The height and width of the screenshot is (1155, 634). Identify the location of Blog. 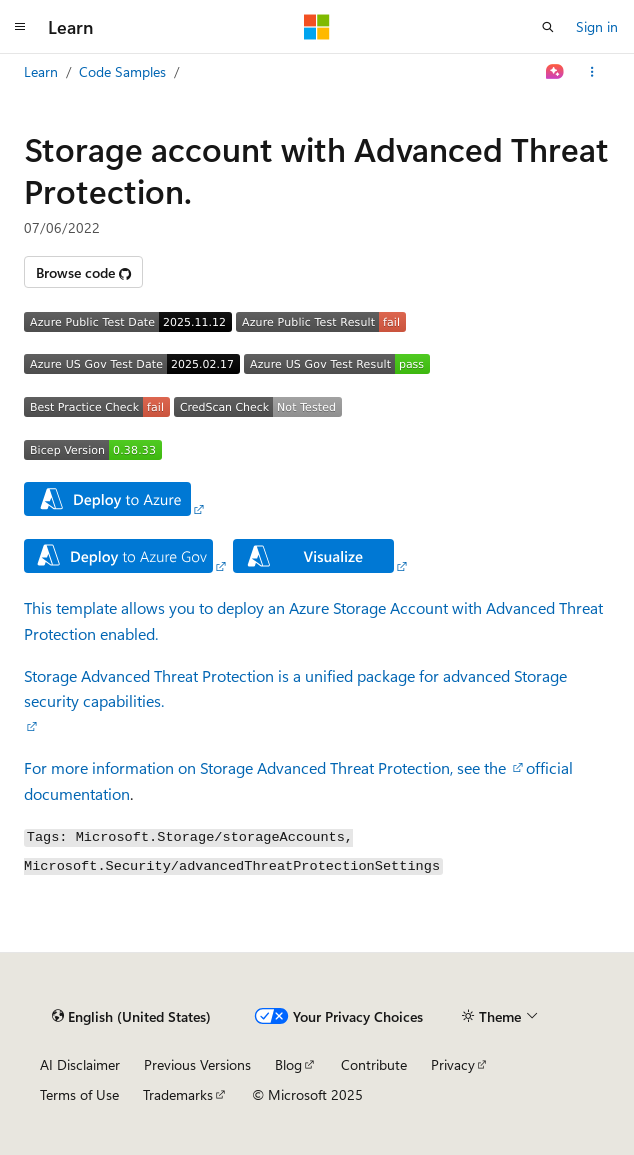
(288, 1064).